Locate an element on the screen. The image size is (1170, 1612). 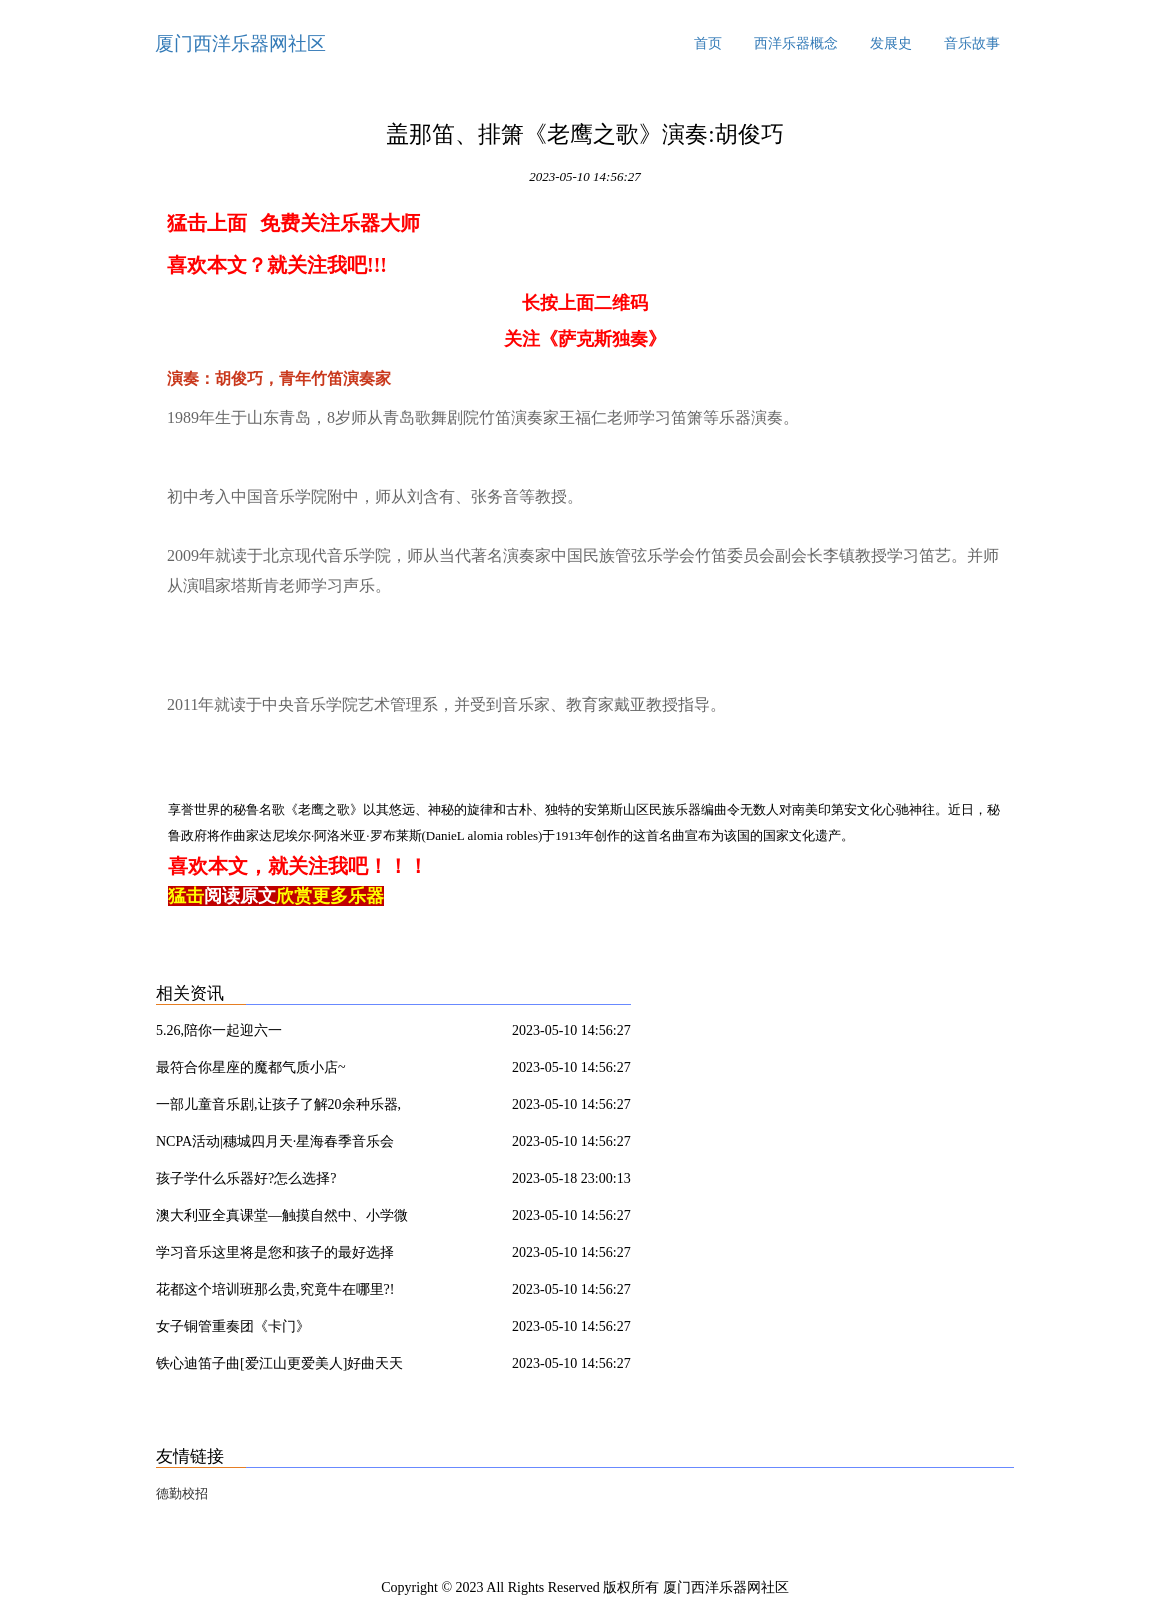
NCPA活动|穗城四月天·星海春季音乐会 is located at coordinates (275, 1141).